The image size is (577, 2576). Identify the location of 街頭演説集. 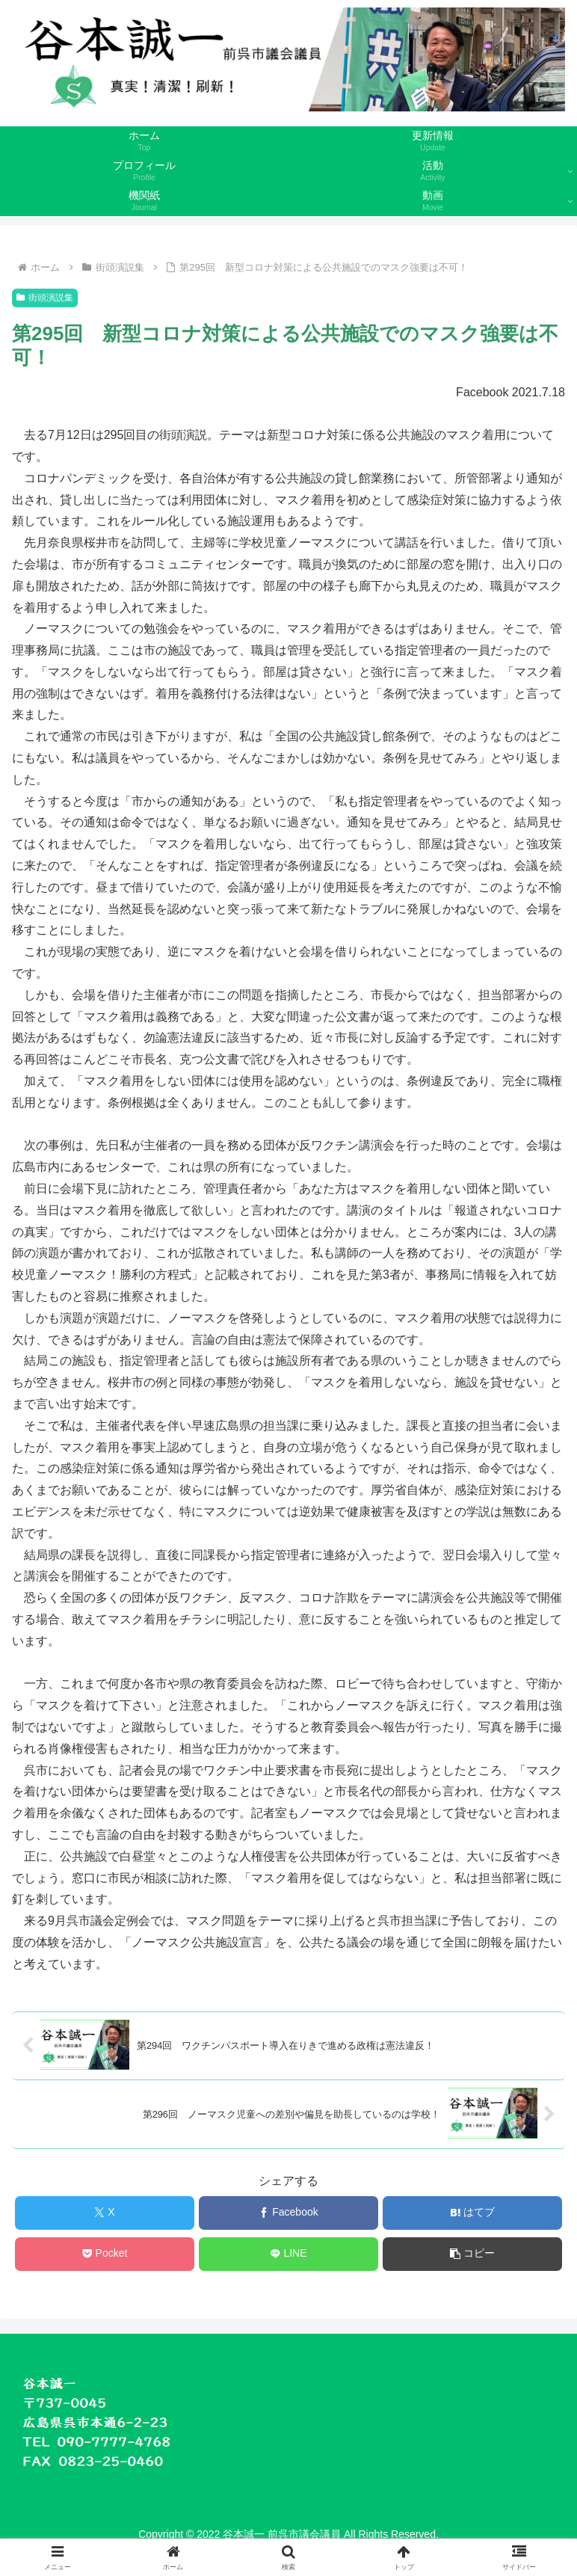
(44, 297).